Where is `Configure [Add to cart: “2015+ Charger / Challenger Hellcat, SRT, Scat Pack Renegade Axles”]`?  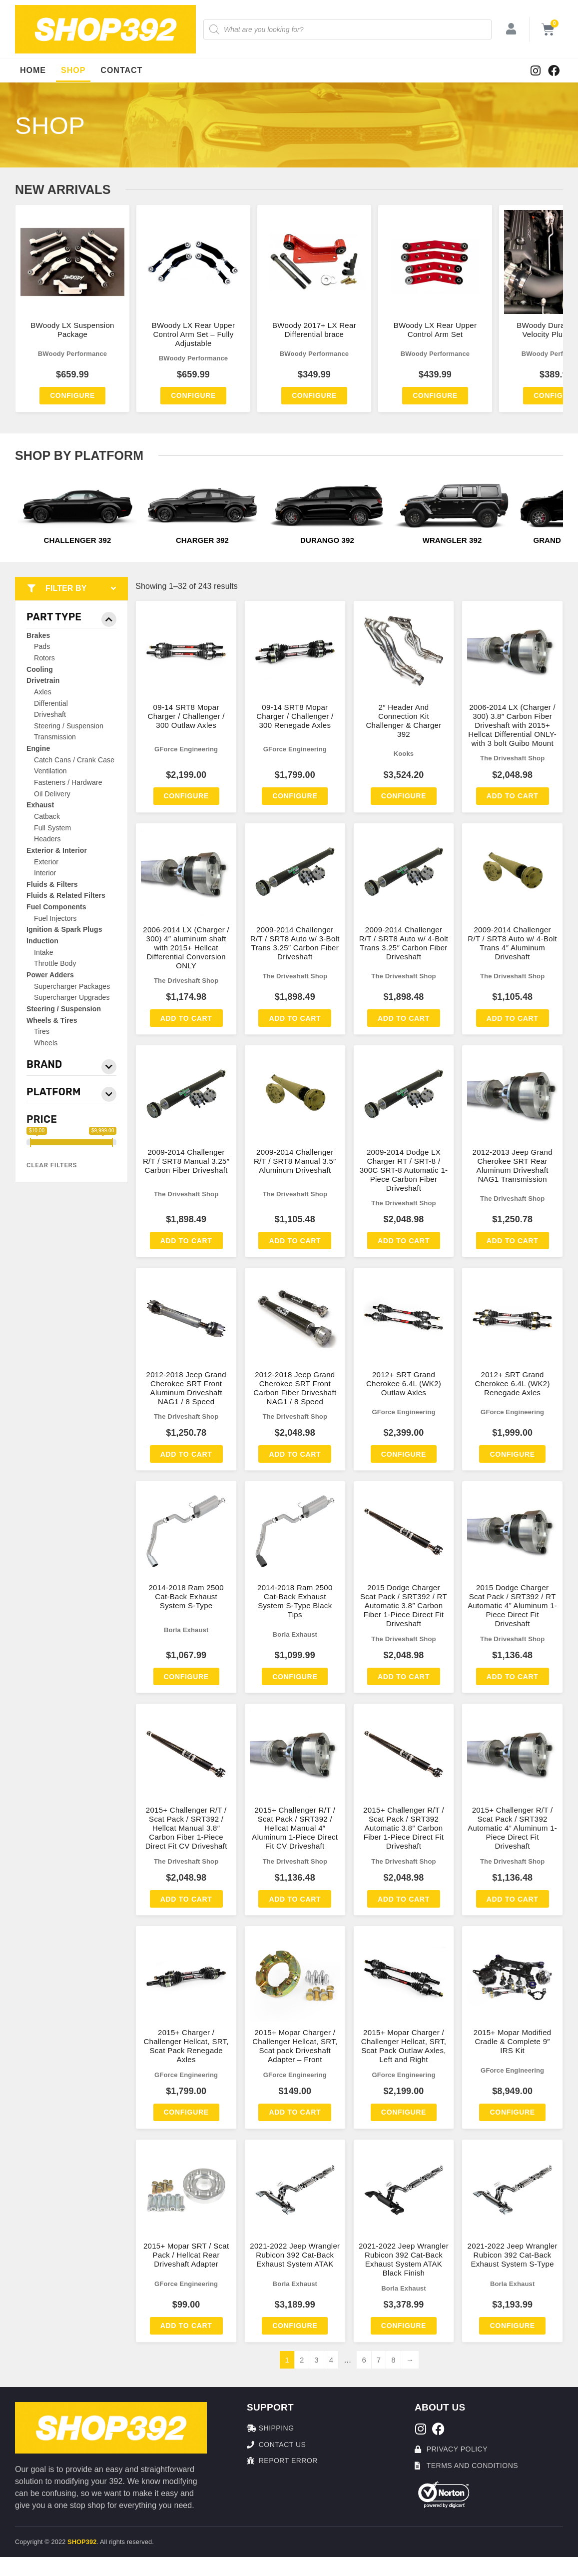 Configure [Add to cart: “2015+ Charger / Challenger Hellcat, SRT, Scat Pack Renegade Axles”] is located at coordinates (186, 2112).